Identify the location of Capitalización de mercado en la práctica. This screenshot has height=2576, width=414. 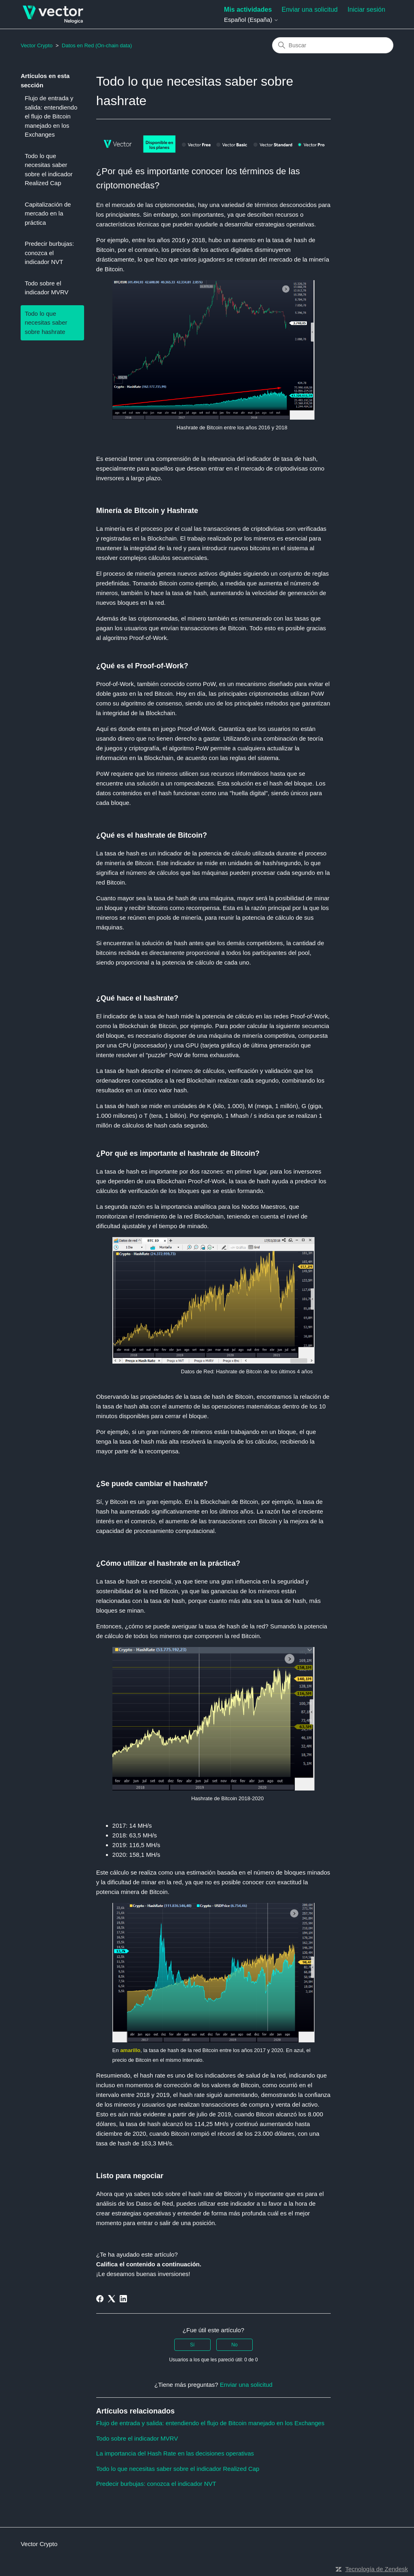
(48, 213).